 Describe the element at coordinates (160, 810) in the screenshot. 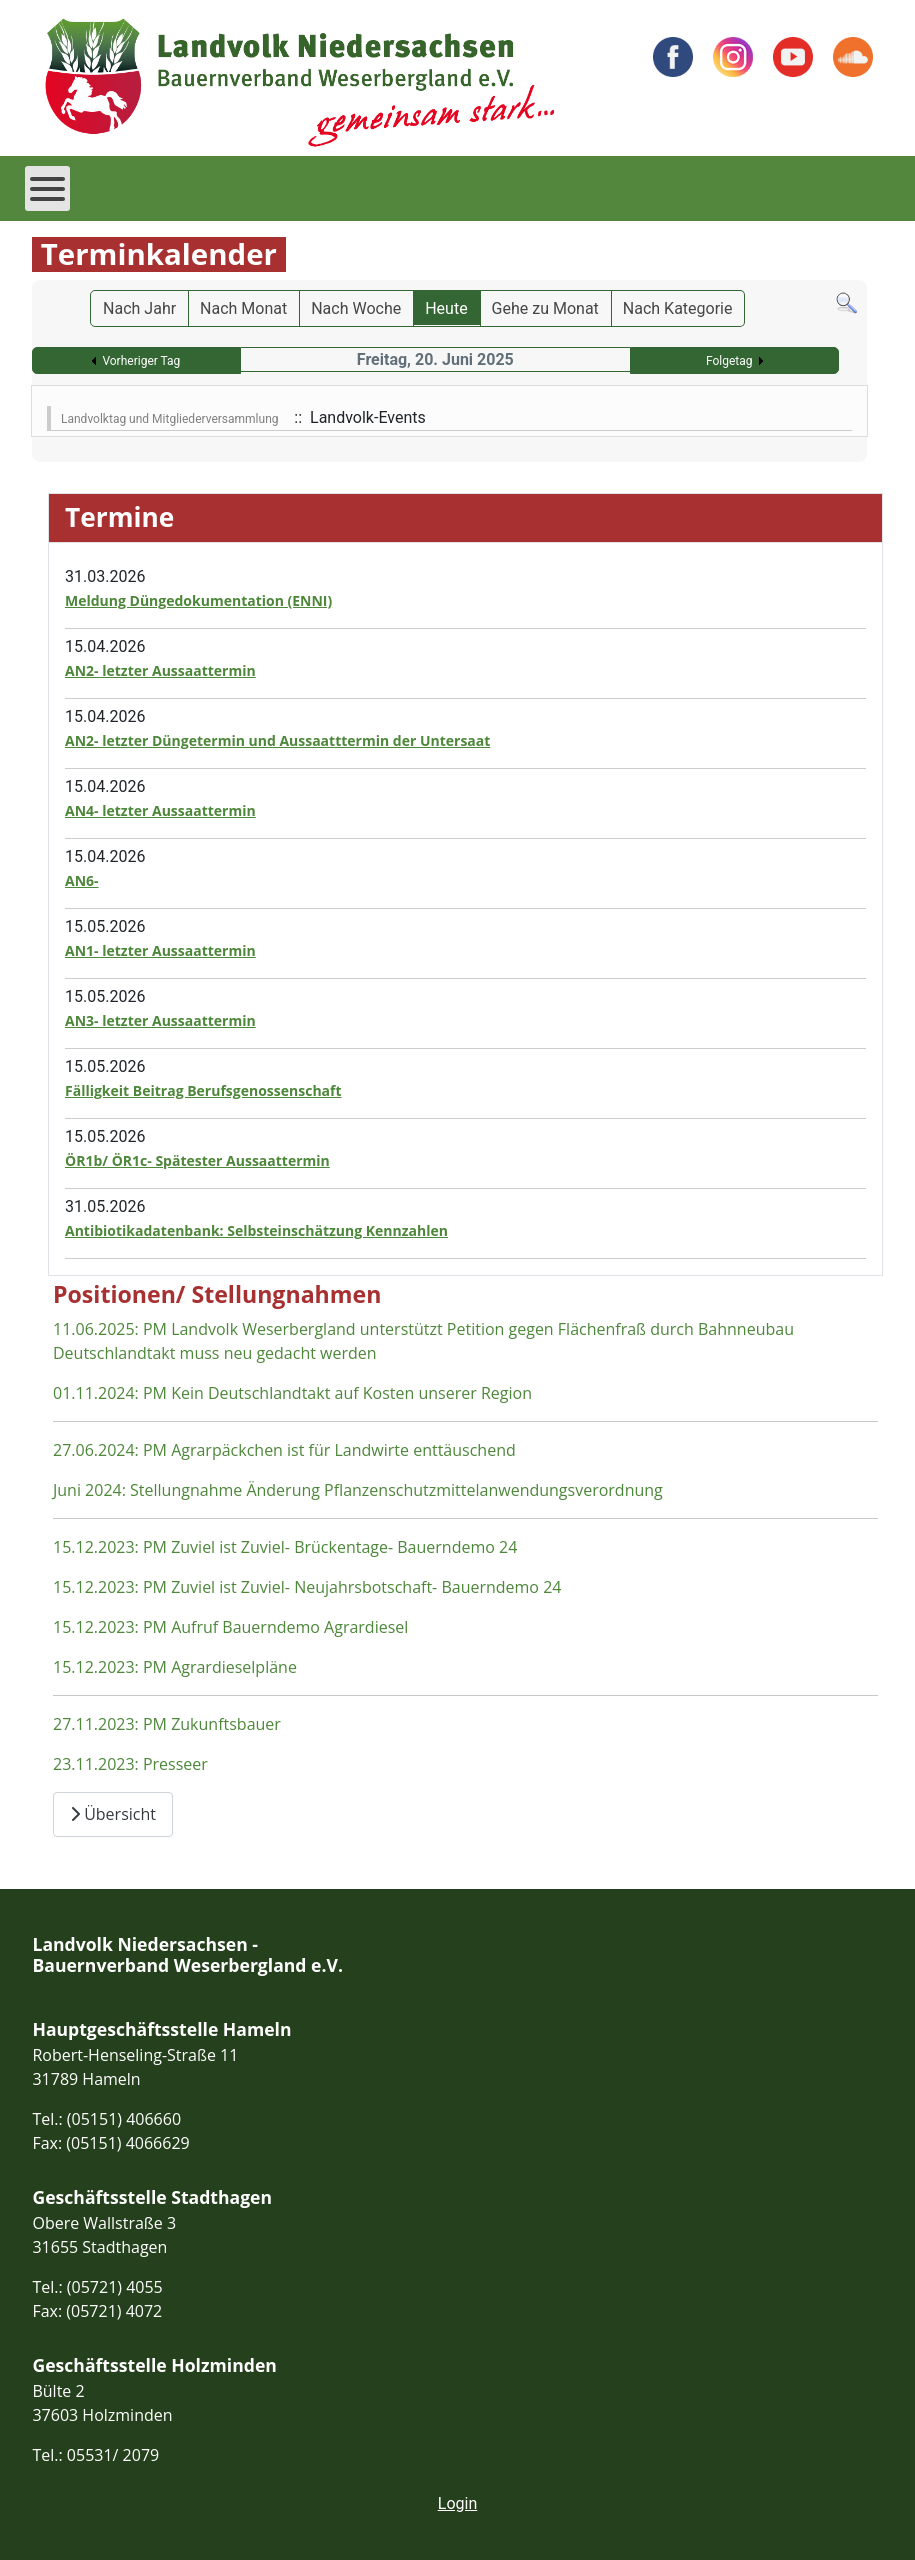

I see `AN4- letzter Aussaattermin` at that location.